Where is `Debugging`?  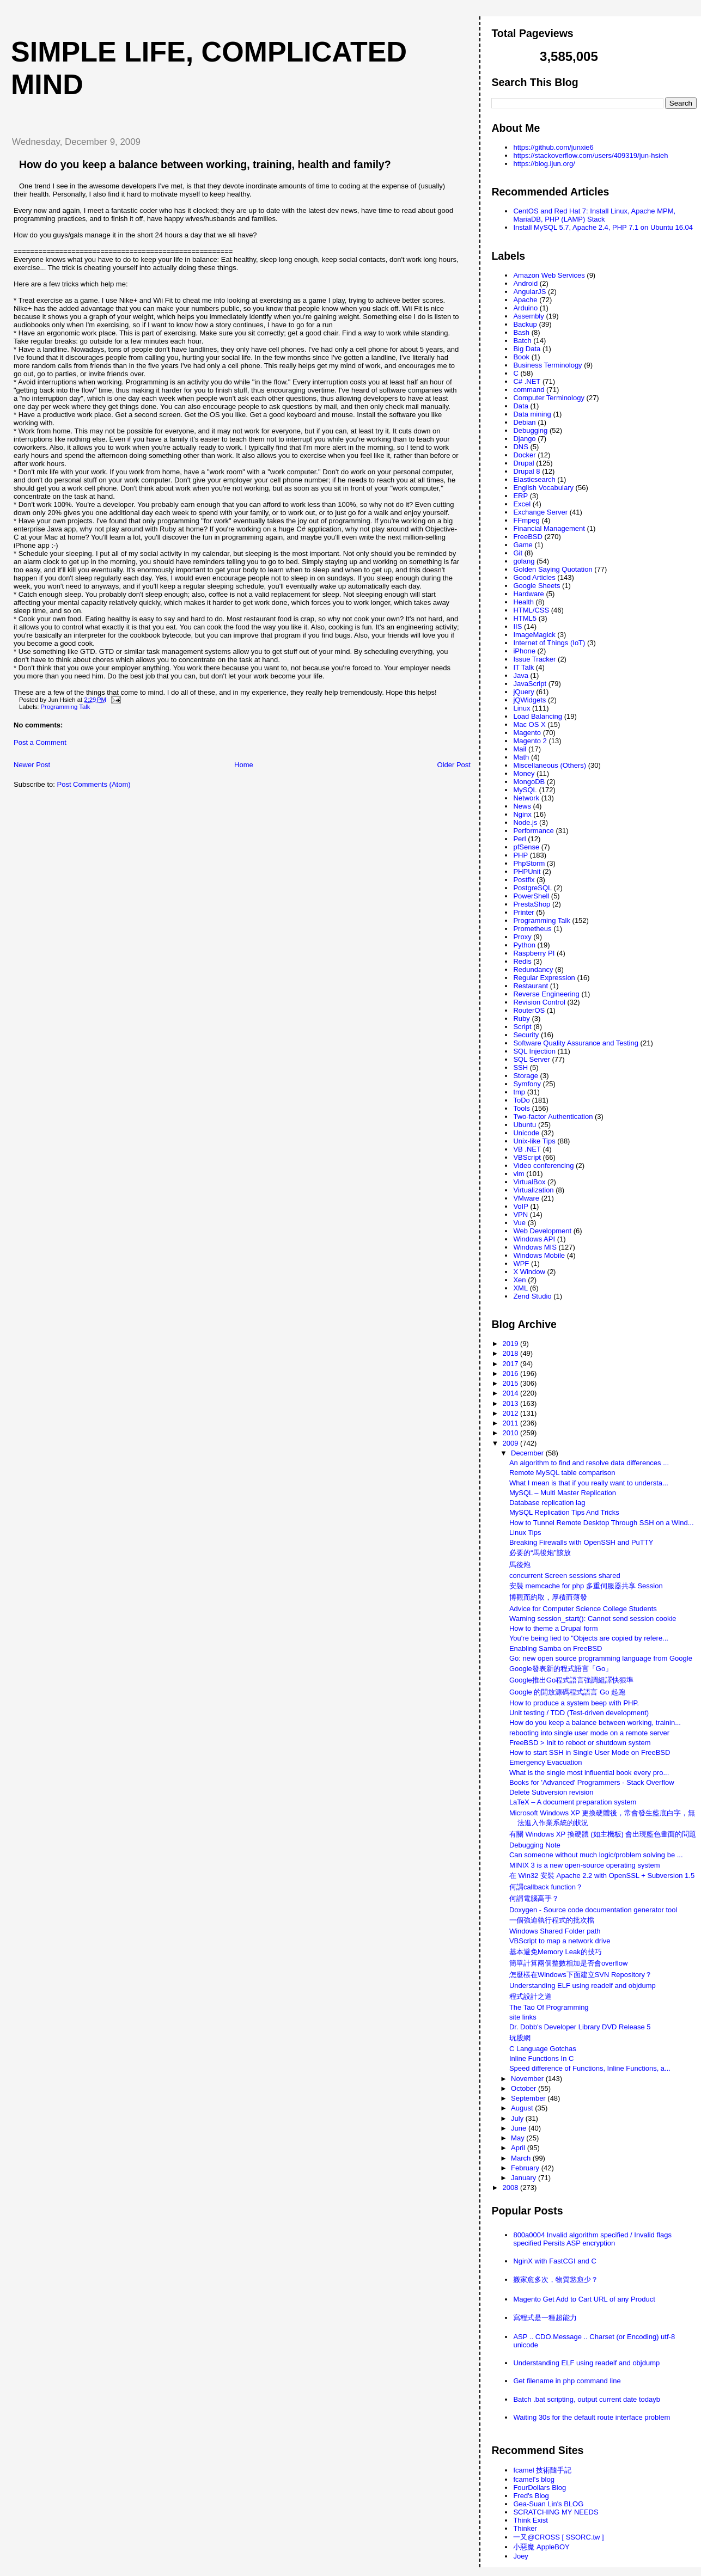 Debugging is located at coordinates (530, 430).